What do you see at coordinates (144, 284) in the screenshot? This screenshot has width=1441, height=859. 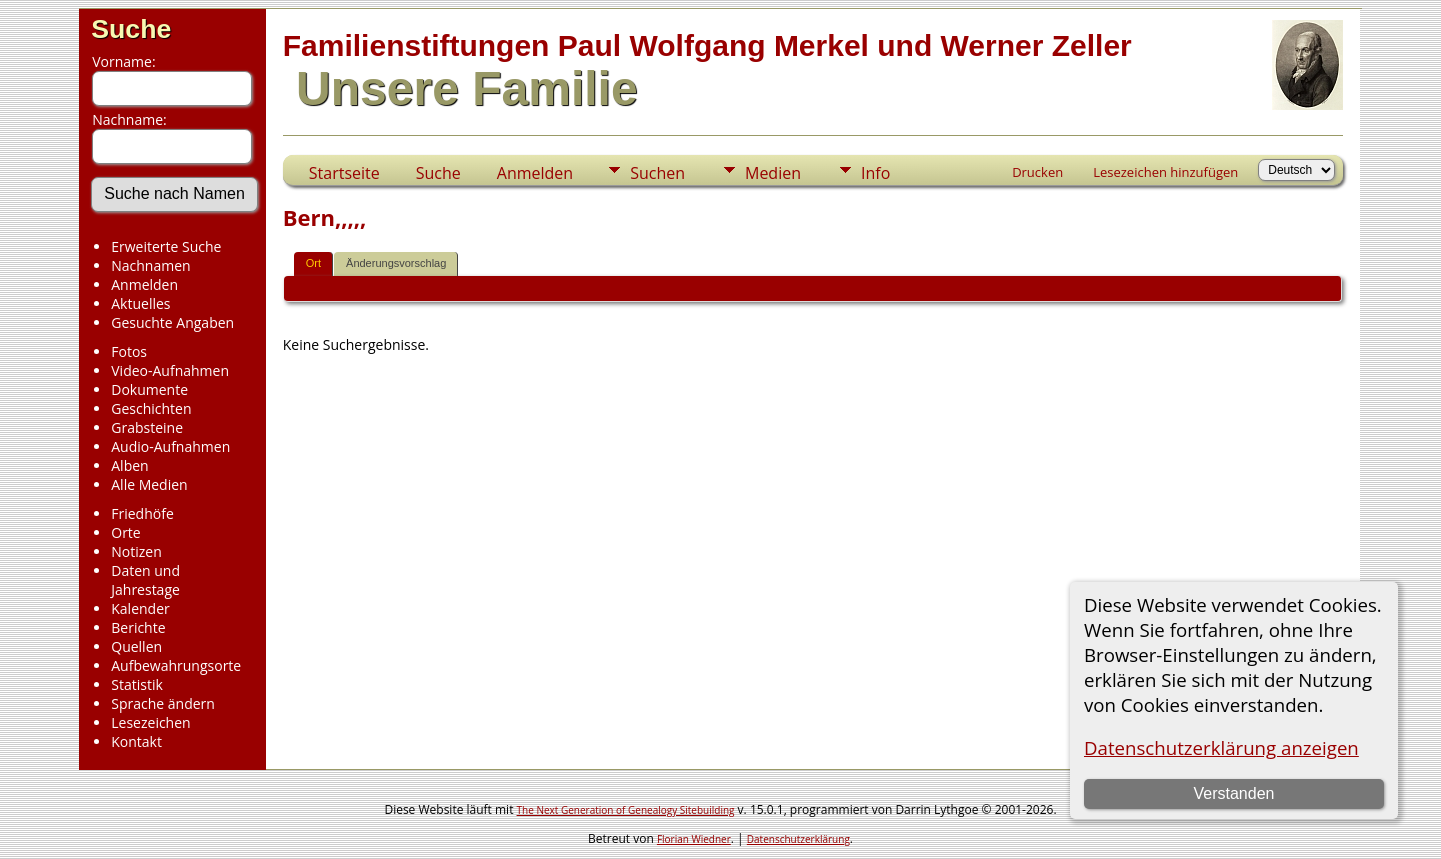 I see `Anmelden` at bounding box center [144, 284].